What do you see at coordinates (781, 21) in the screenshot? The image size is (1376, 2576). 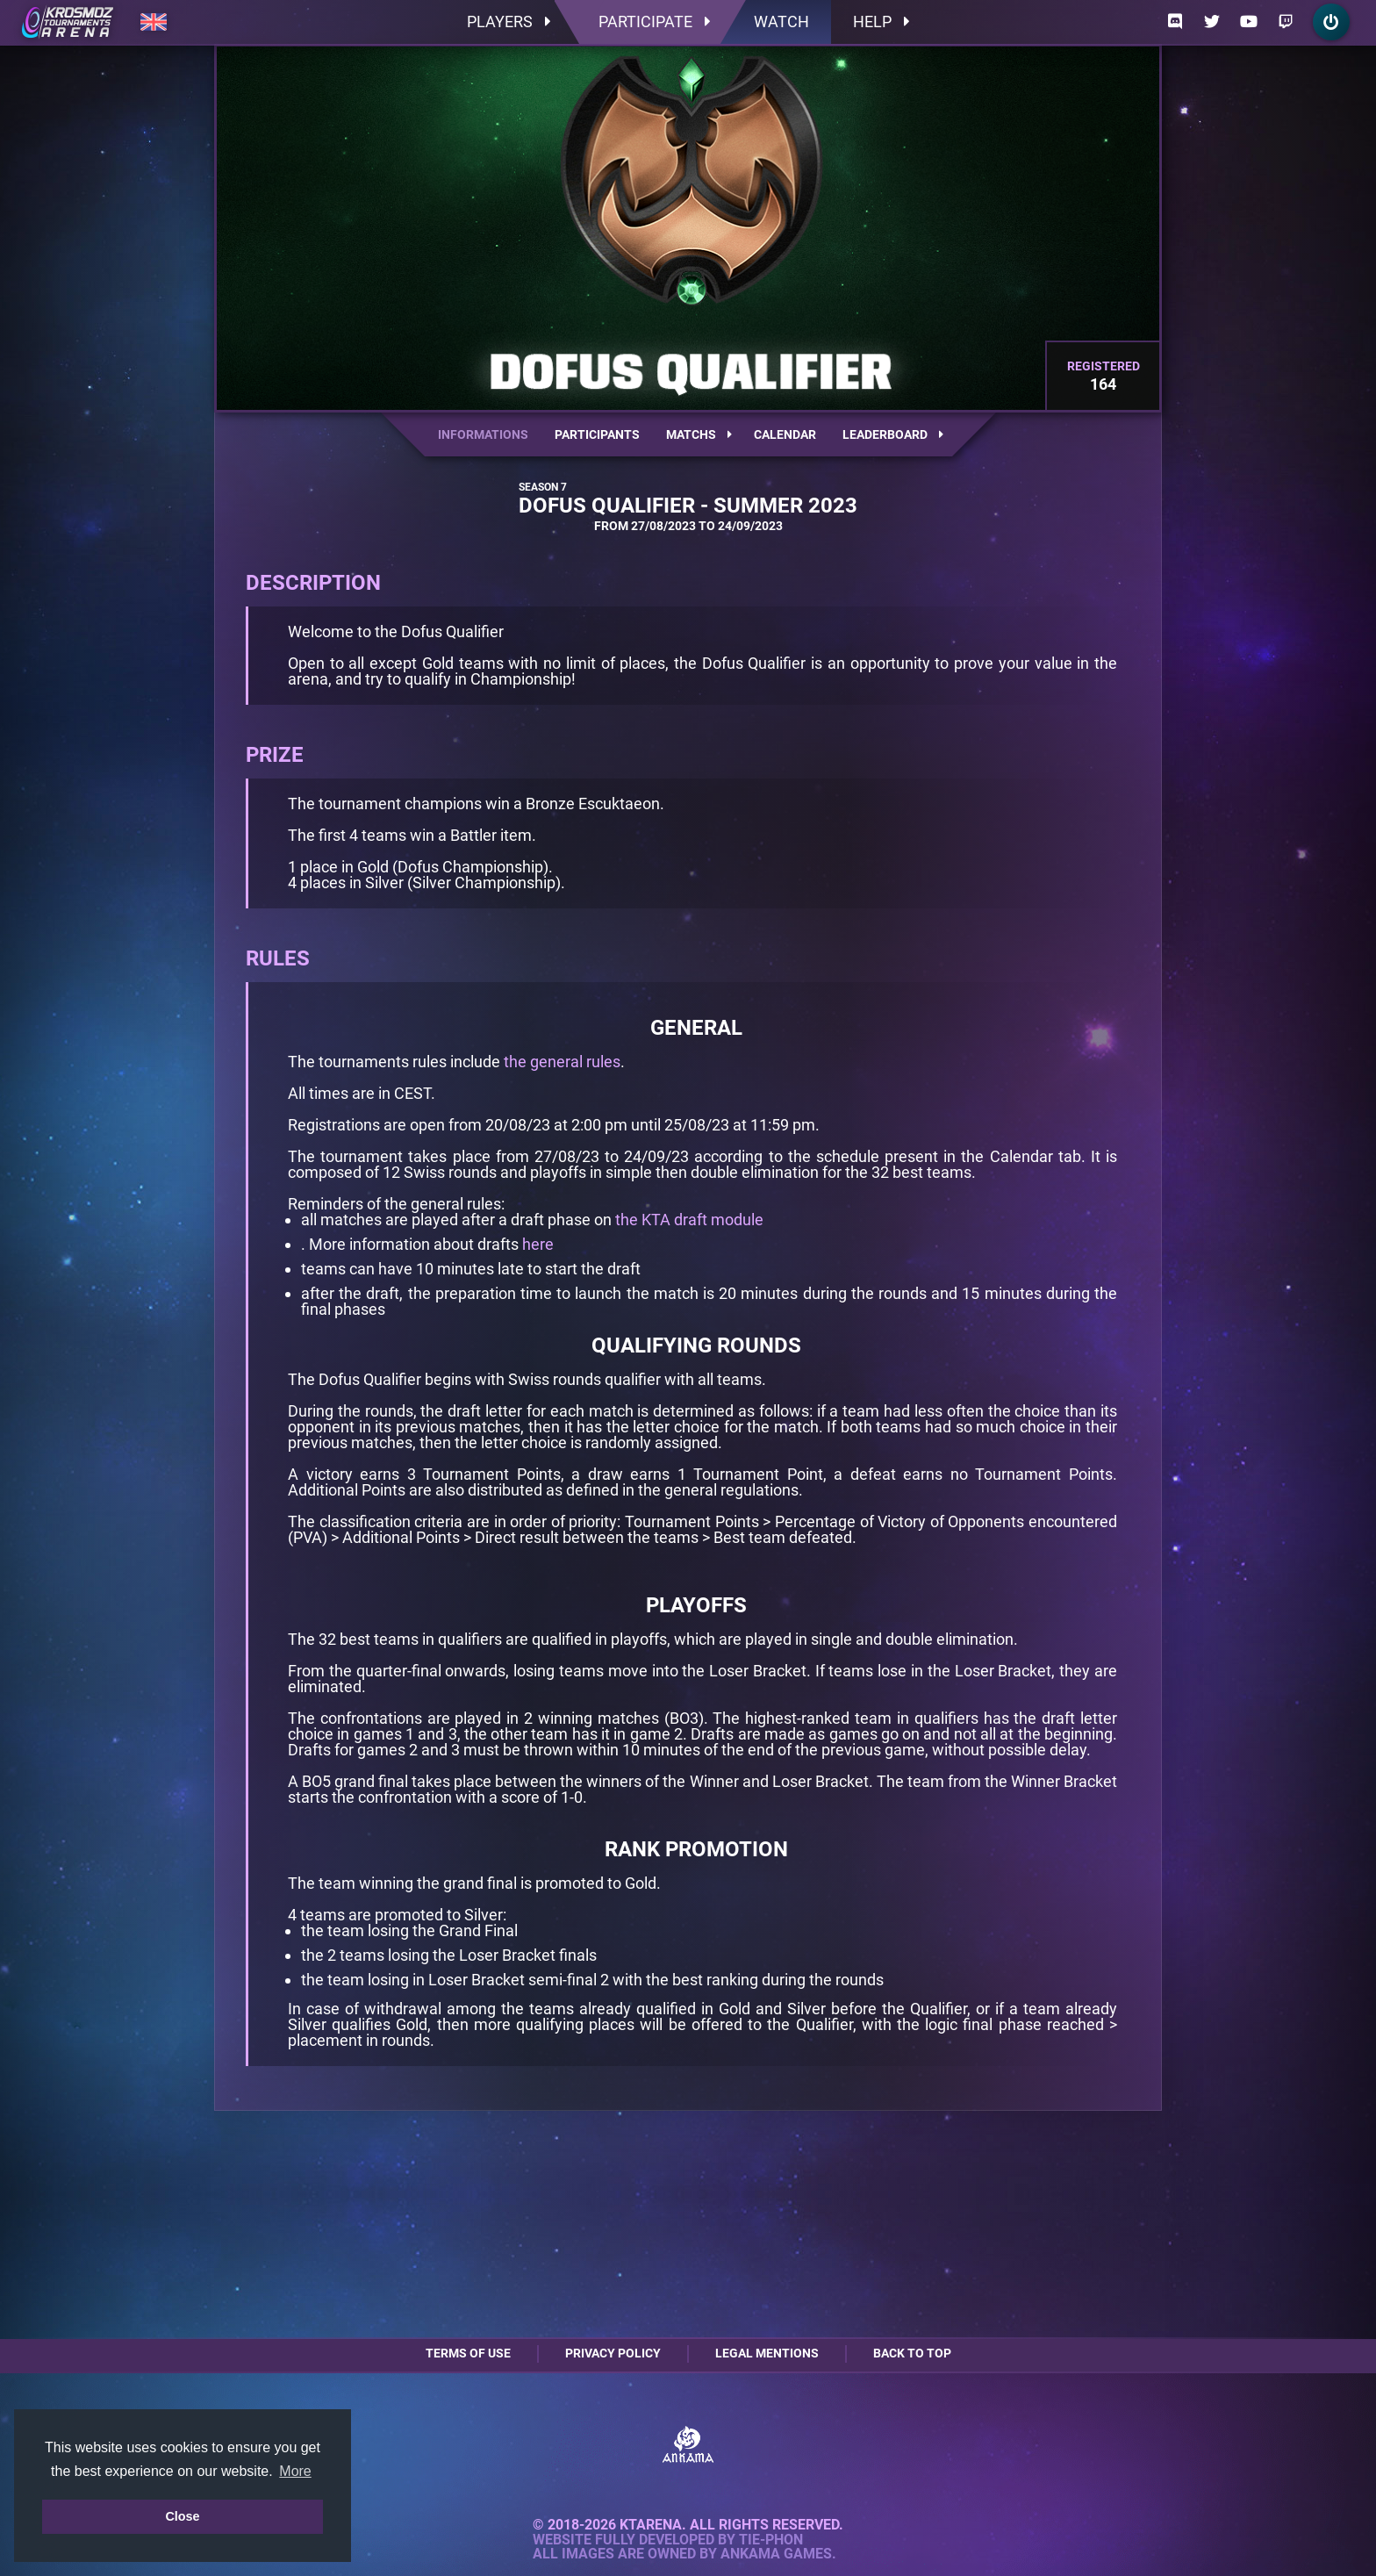 I see `Watch` at bounding box center [781, 21].